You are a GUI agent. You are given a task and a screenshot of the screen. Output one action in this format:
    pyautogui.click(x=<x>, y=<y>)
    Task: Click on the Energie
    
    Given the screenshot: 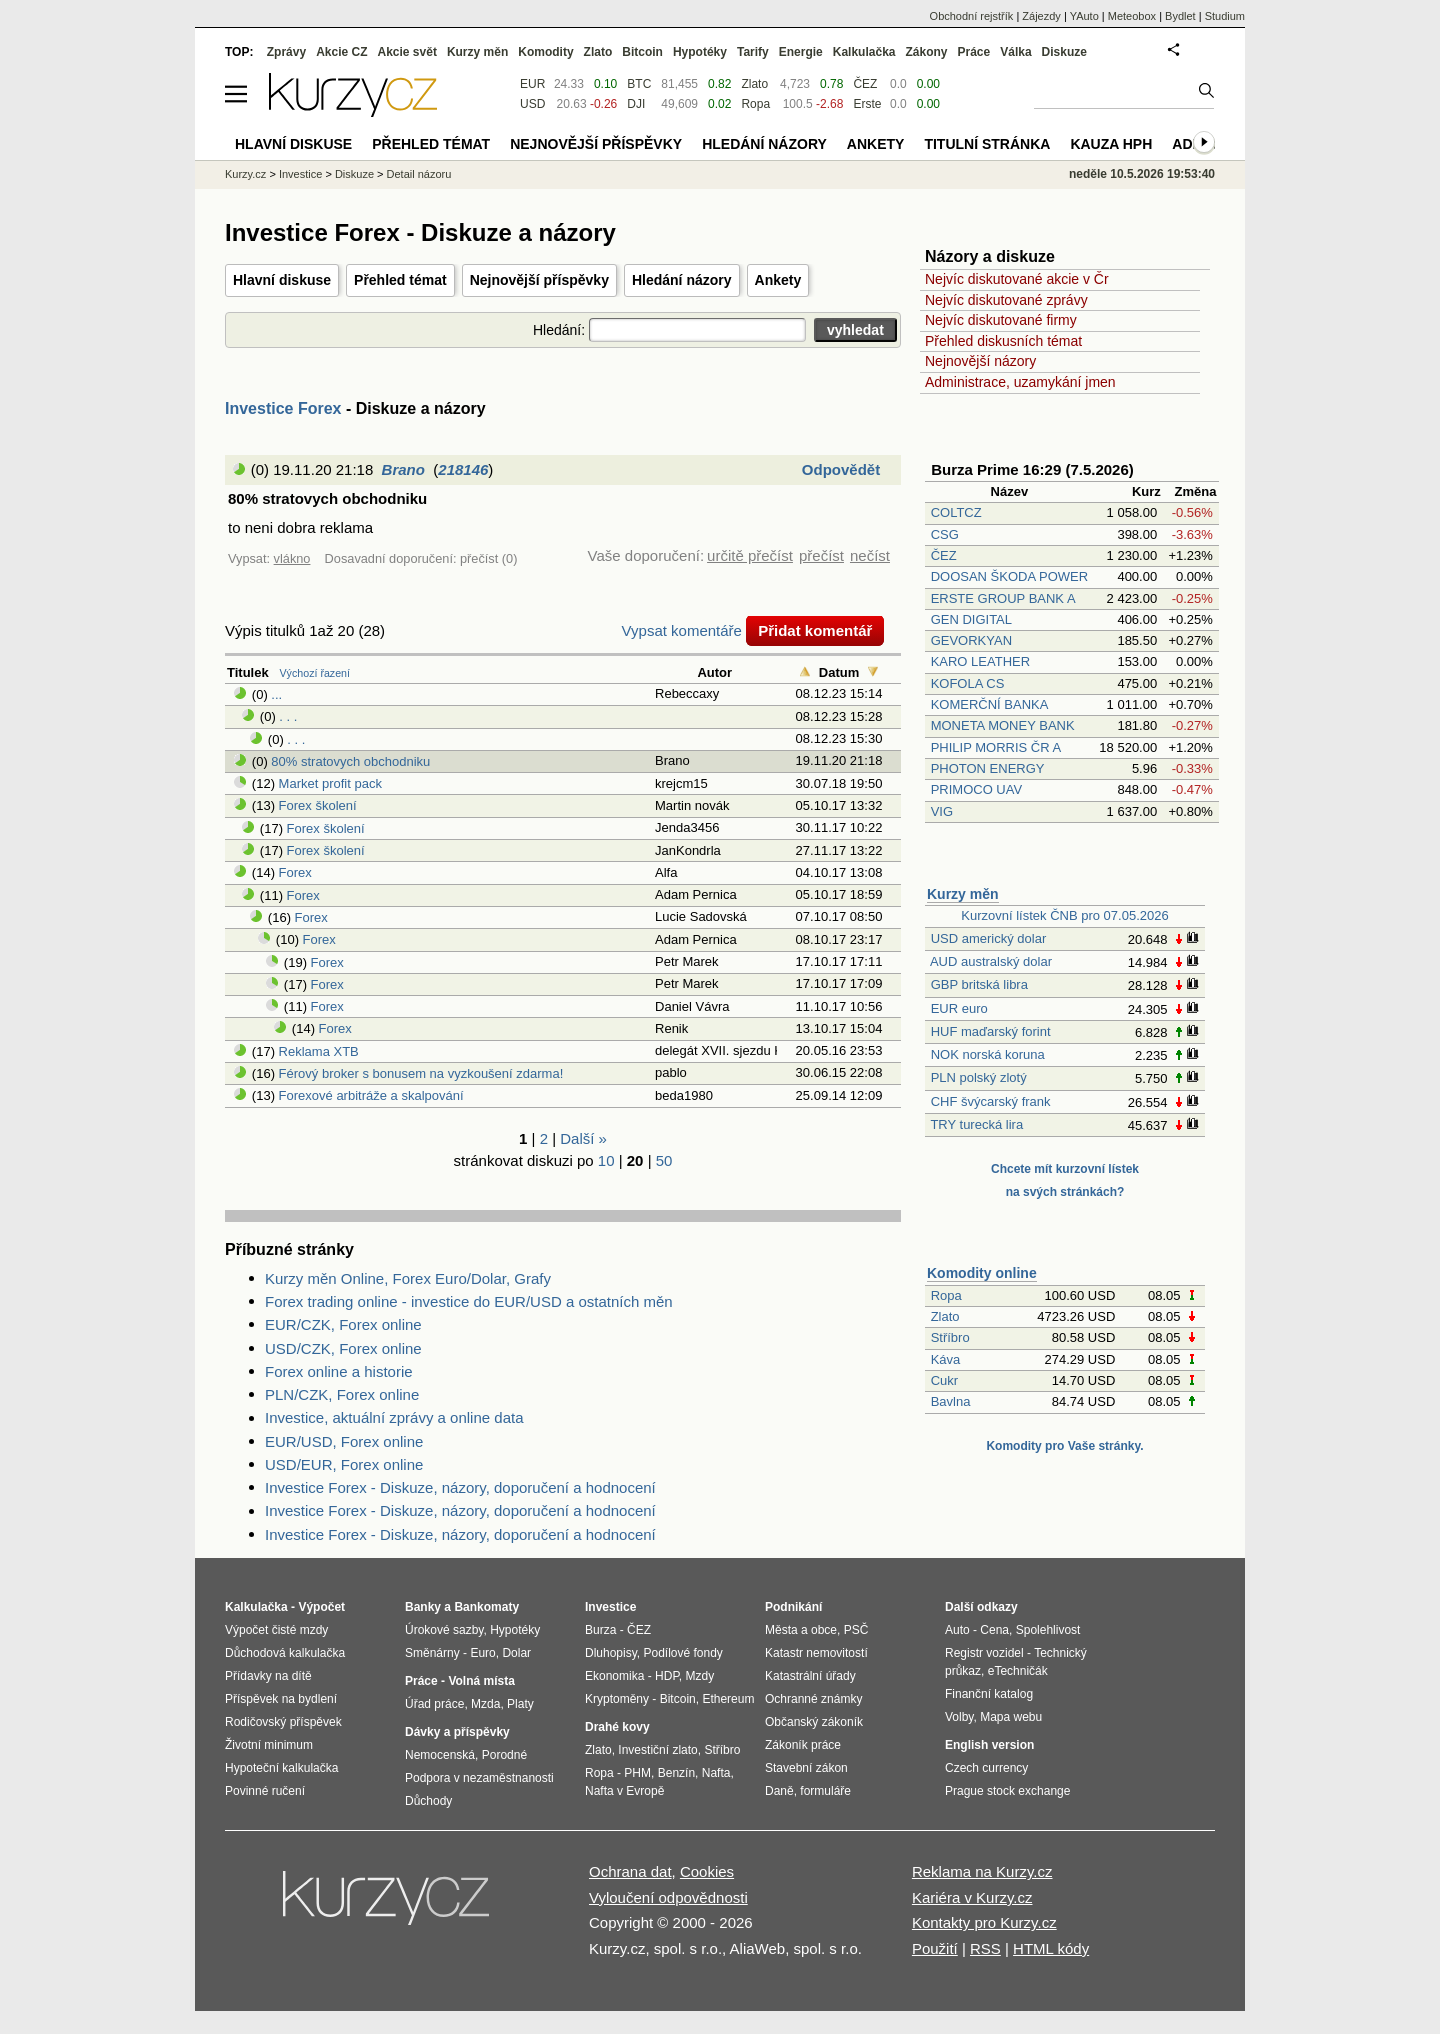 What is the action you would take?
    pyautogui.click(x=801, y=52)
    